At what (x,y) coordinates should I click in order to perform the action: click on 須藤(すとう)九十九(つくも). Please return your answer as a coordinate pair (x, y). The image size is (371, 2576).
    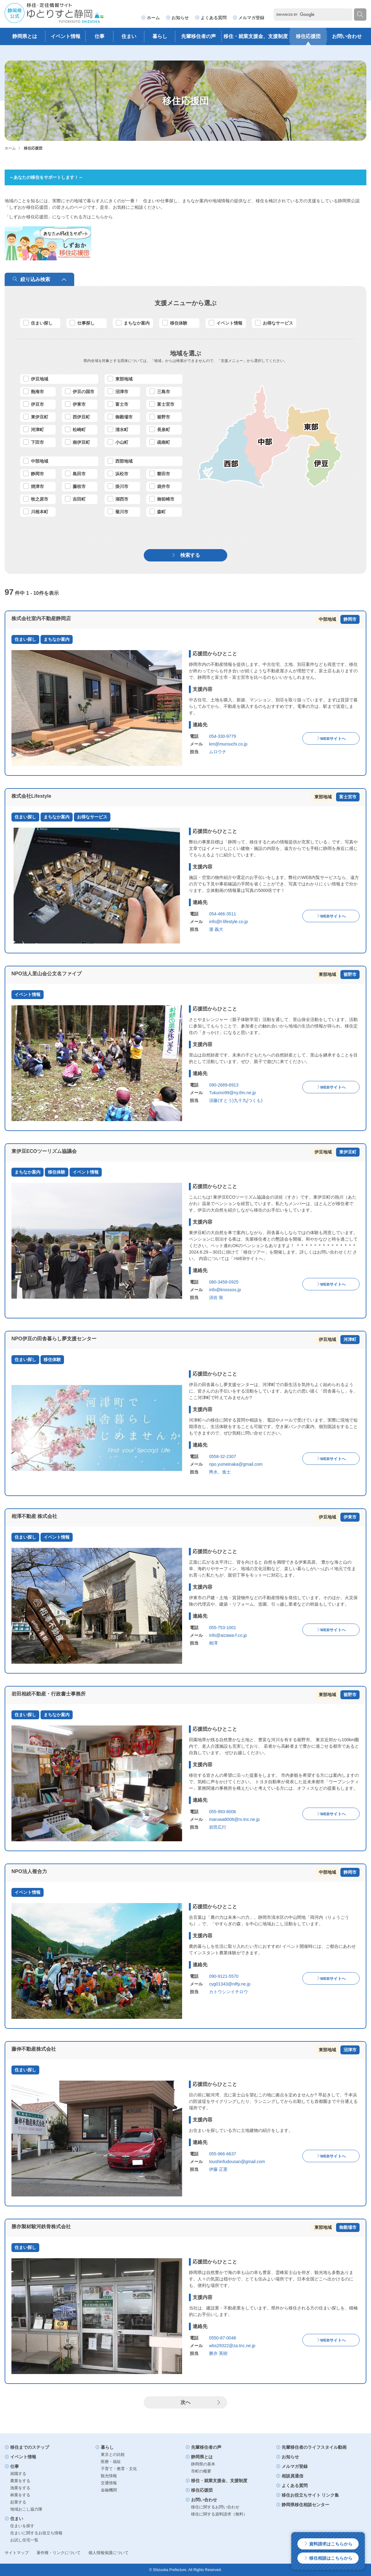
    Looking at the image, I should click on (235, 1100).